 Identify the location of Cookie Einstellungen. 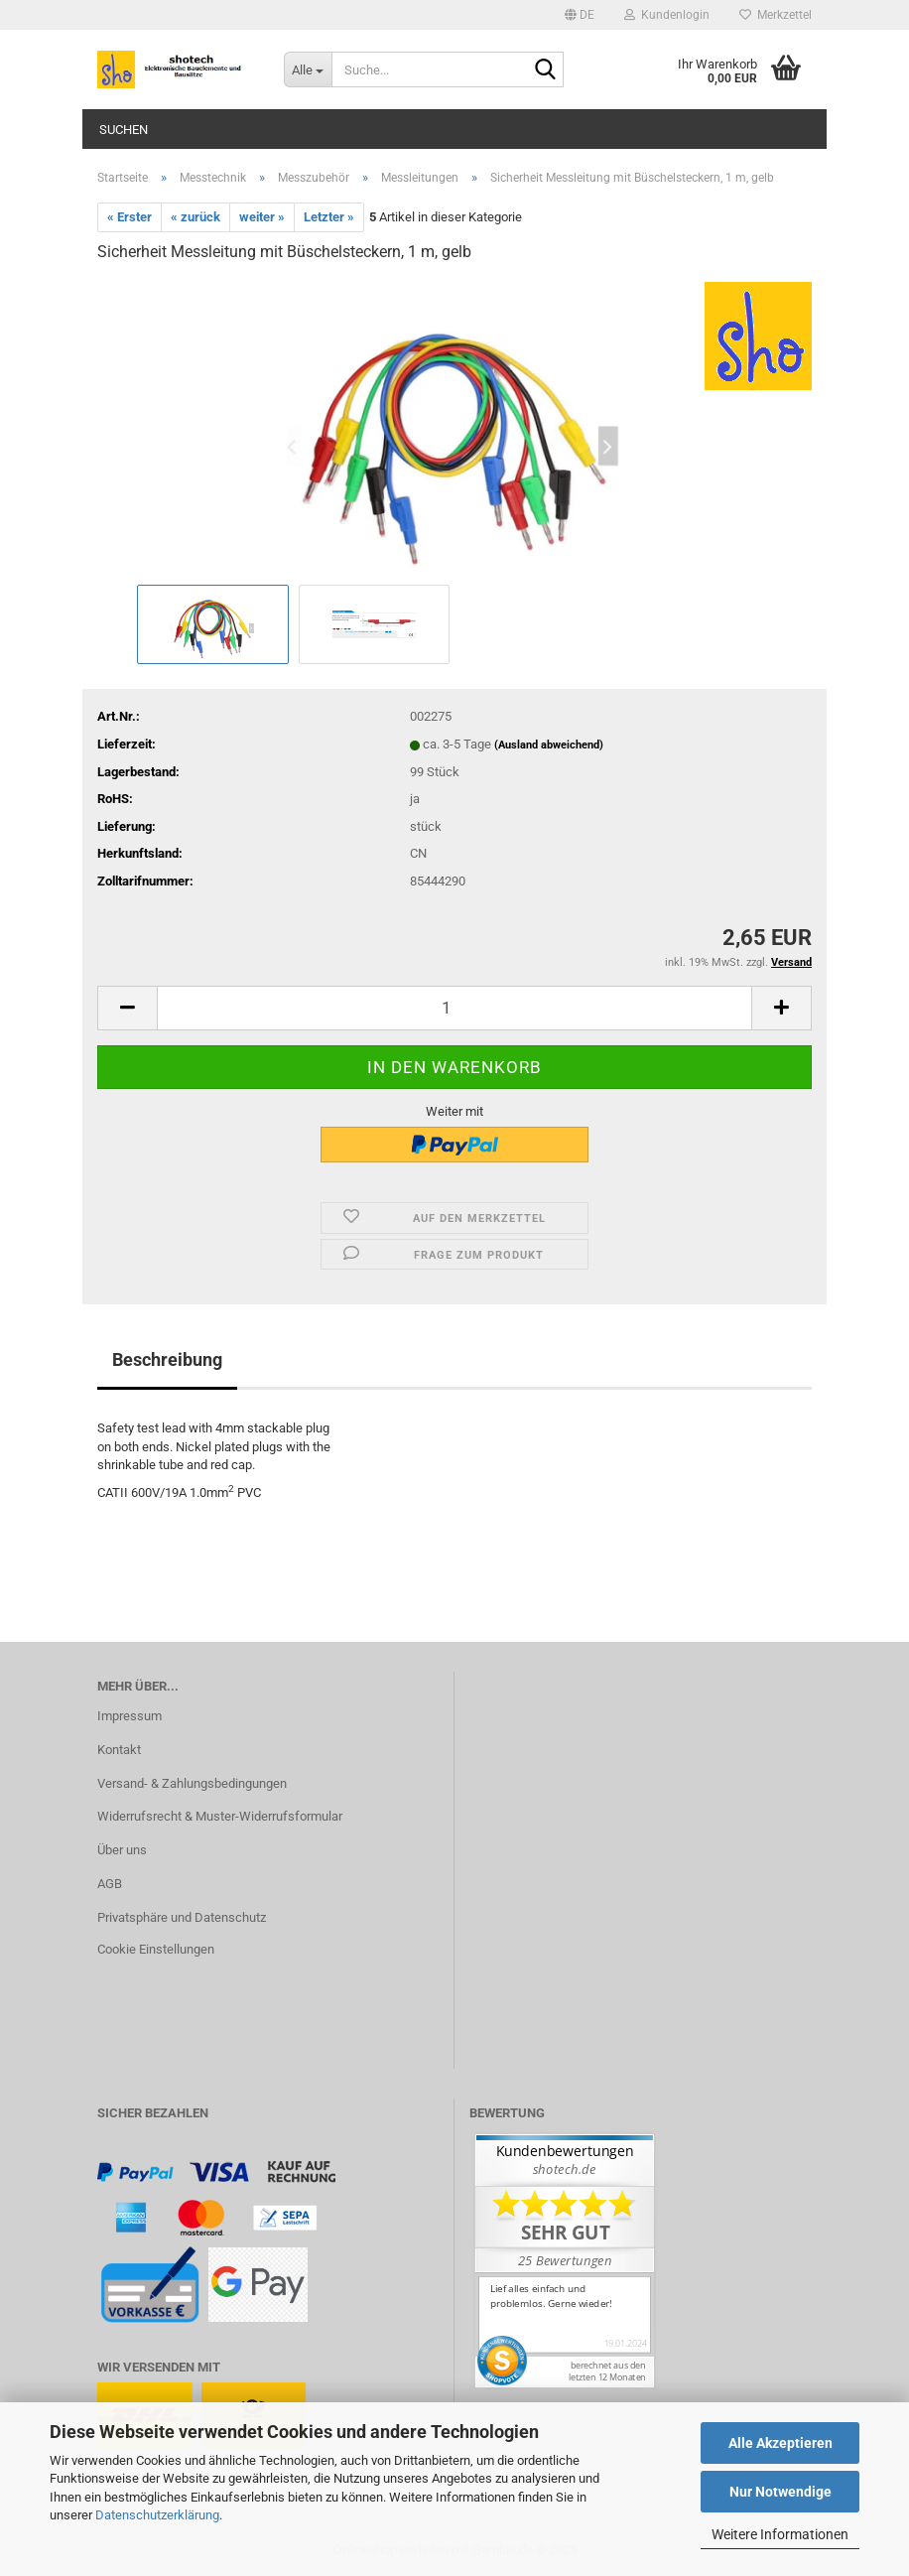
(155, 1949).